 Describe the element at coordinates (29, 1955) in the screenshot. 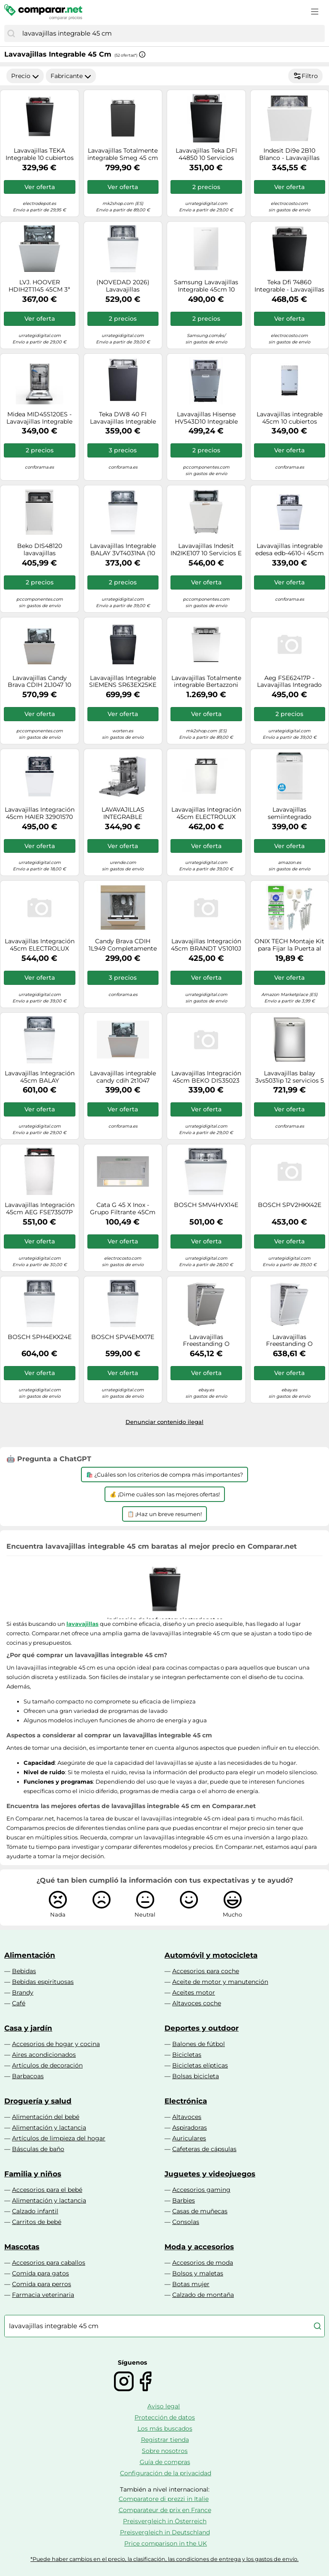

I see `Alimentación` at that location.